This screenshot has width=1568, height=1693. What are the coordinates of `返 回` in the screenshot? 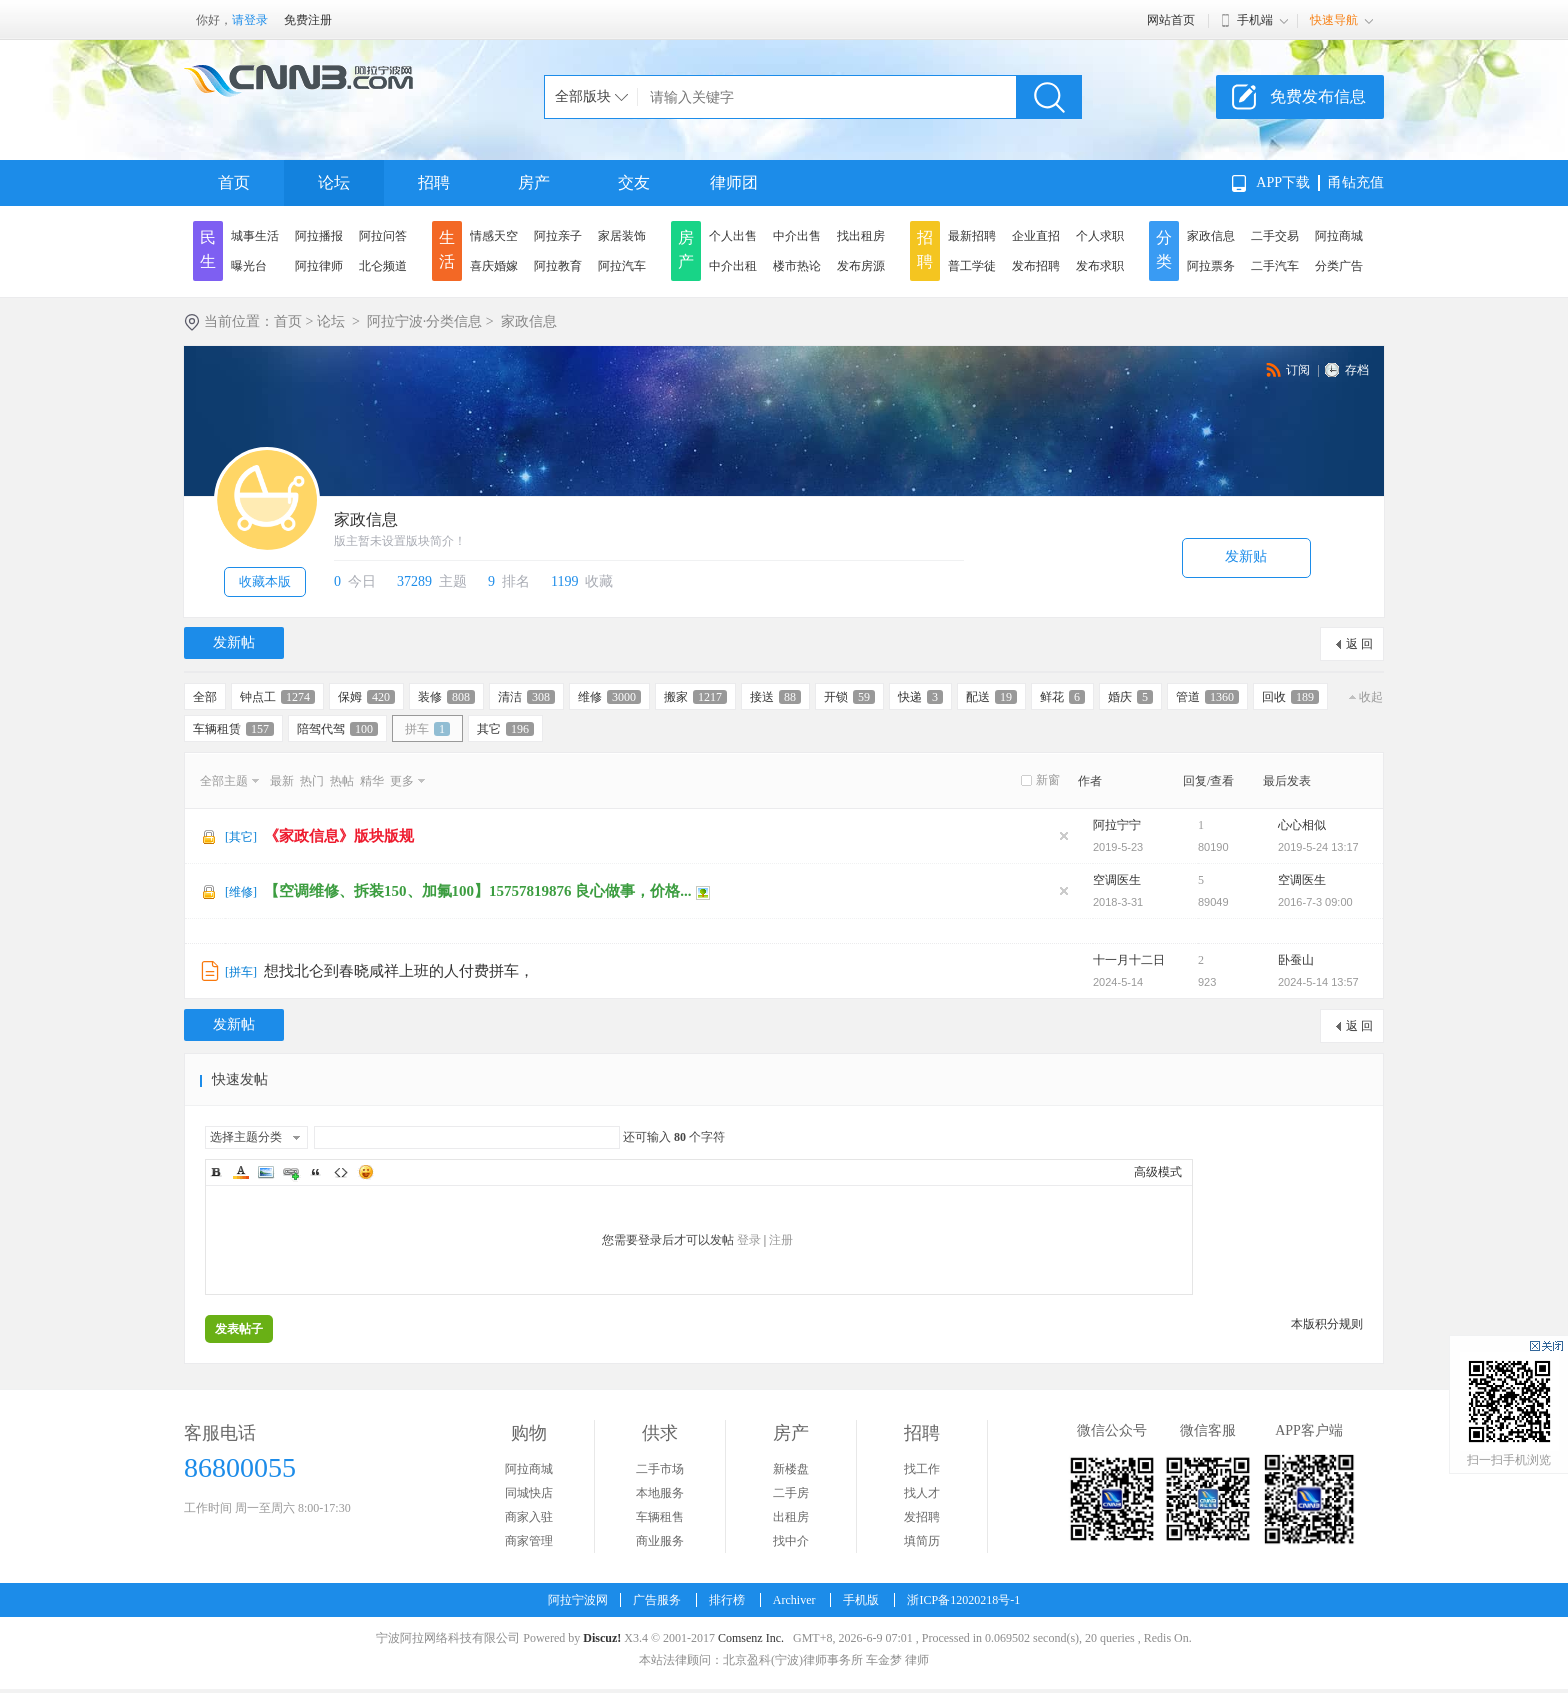 It's located at (1359, 644).